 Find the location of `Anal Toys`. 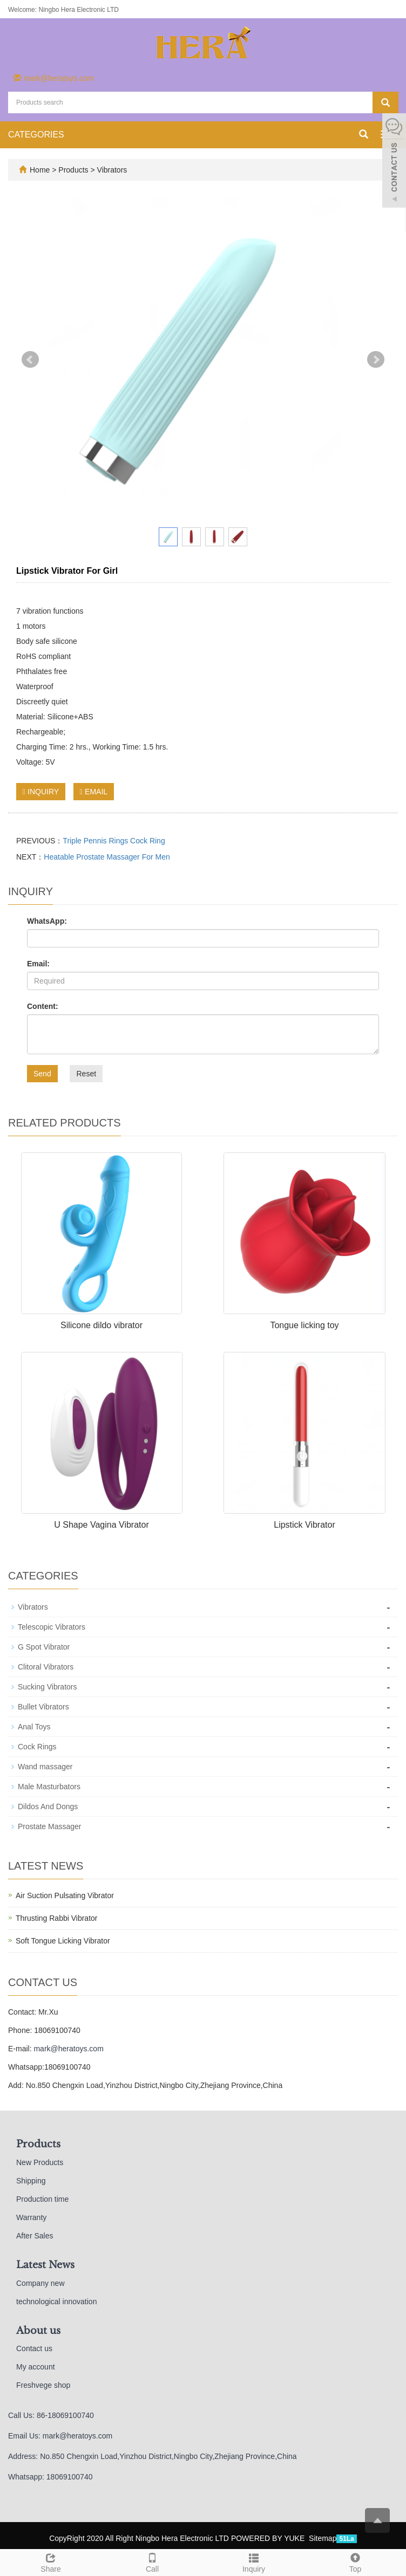

Anal Toys is located at coordinates (34, 1726).